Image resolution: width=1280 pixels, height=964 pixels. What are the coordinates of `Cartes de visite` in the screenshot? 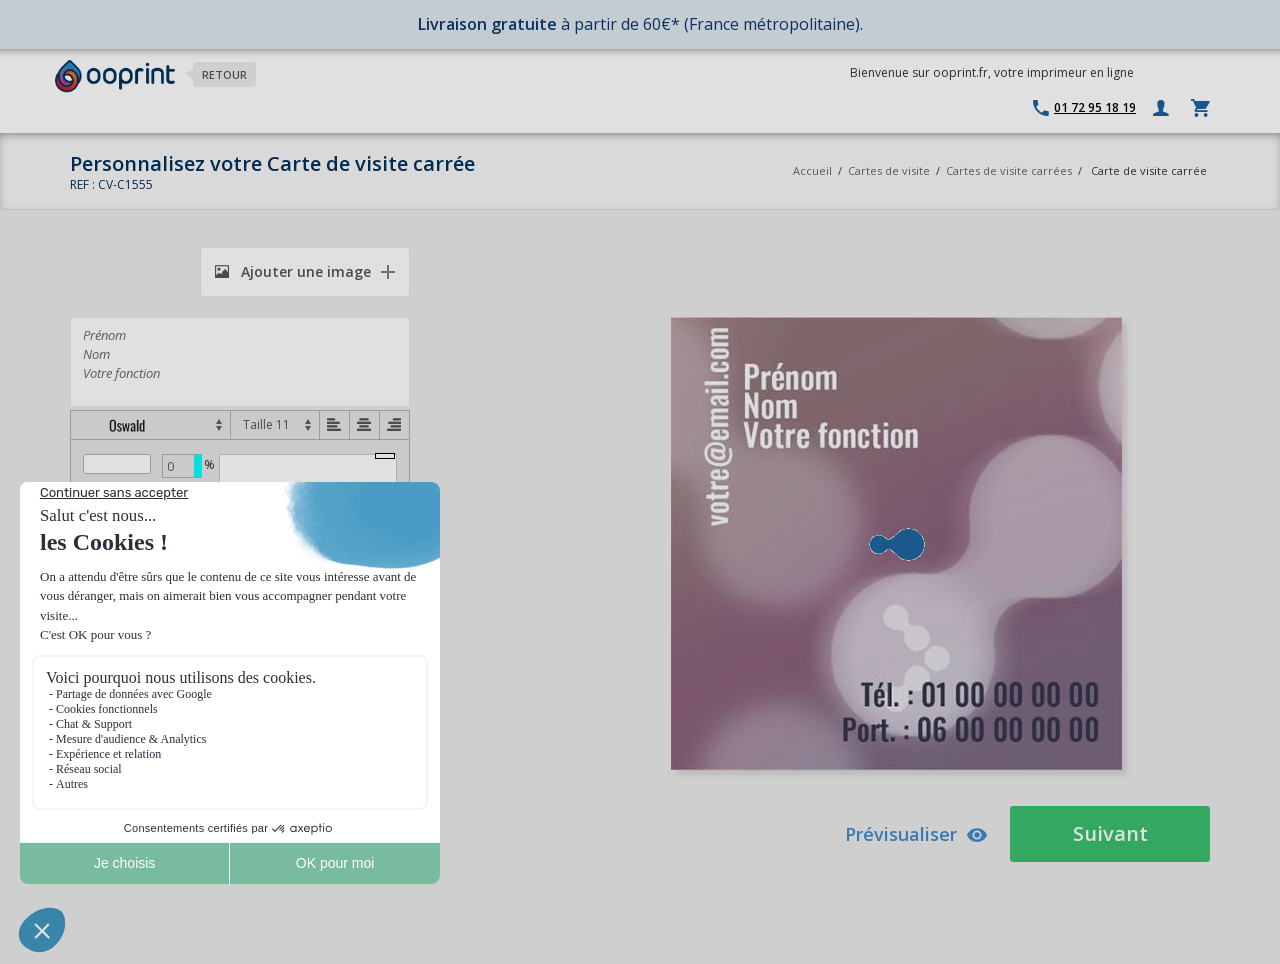 It's located at (889, 170).